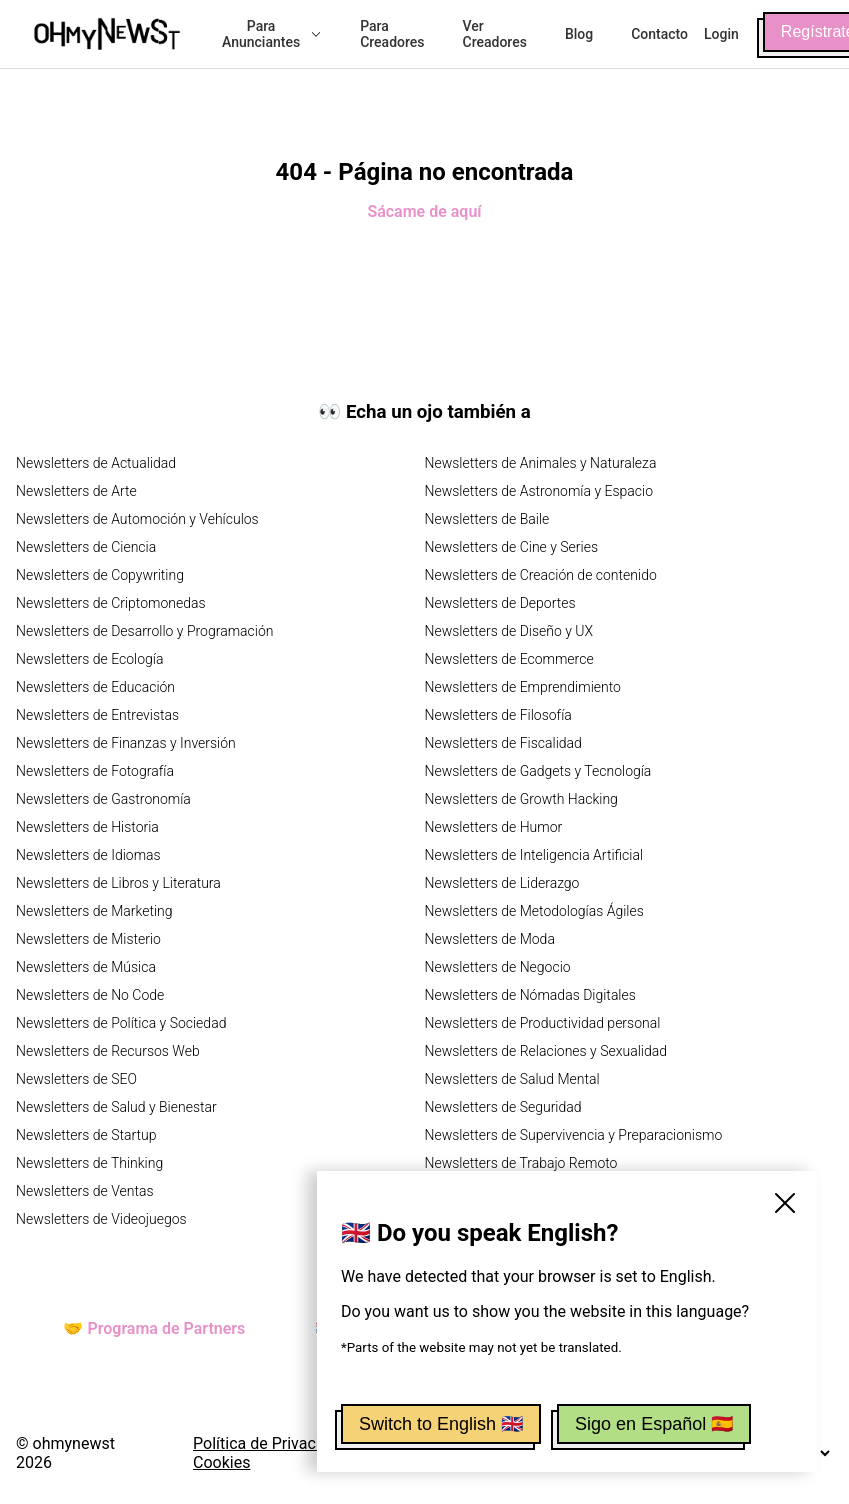 The image size is (849, 1504). I want to click on Newsletters de Política y Sociedad, so click(121, 1023).